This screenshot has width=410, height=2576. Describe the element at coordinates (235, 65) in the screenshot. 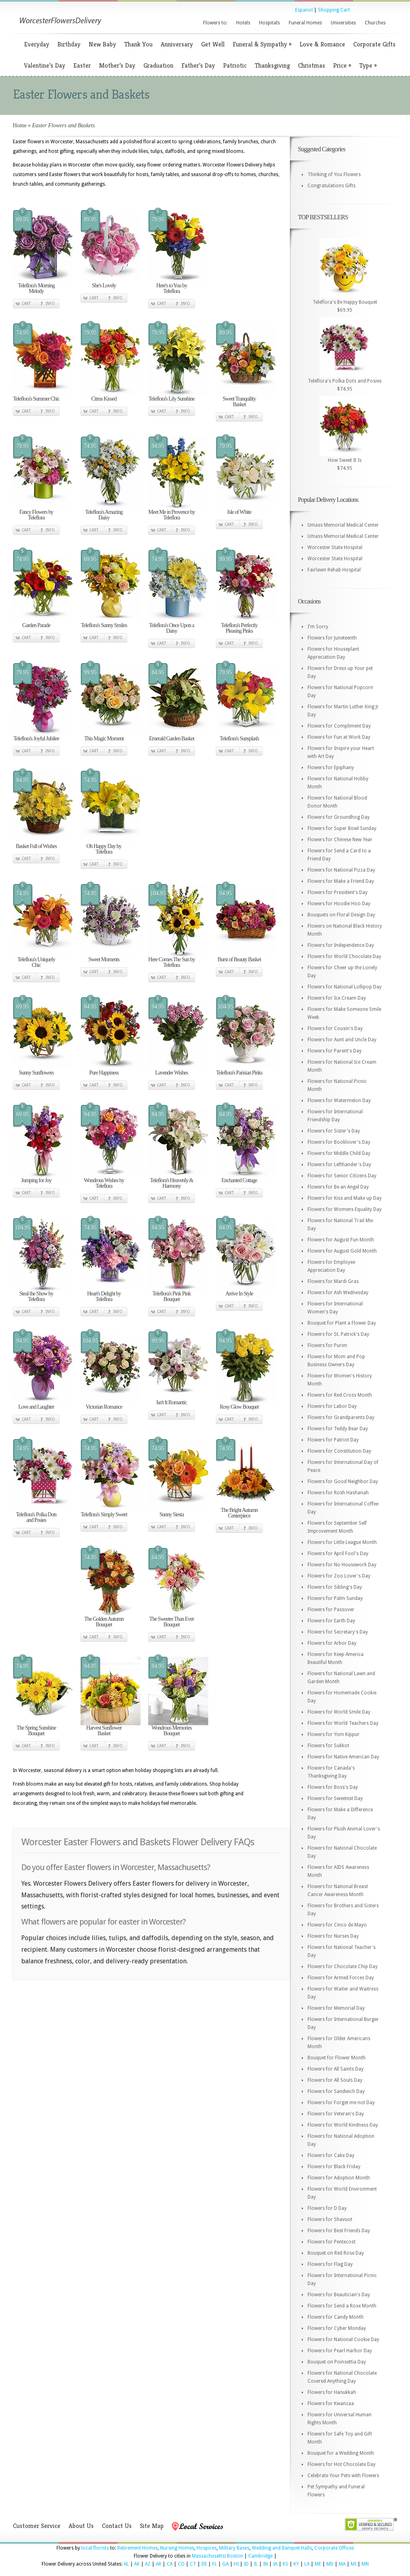

I see `Patriotic` at that location.